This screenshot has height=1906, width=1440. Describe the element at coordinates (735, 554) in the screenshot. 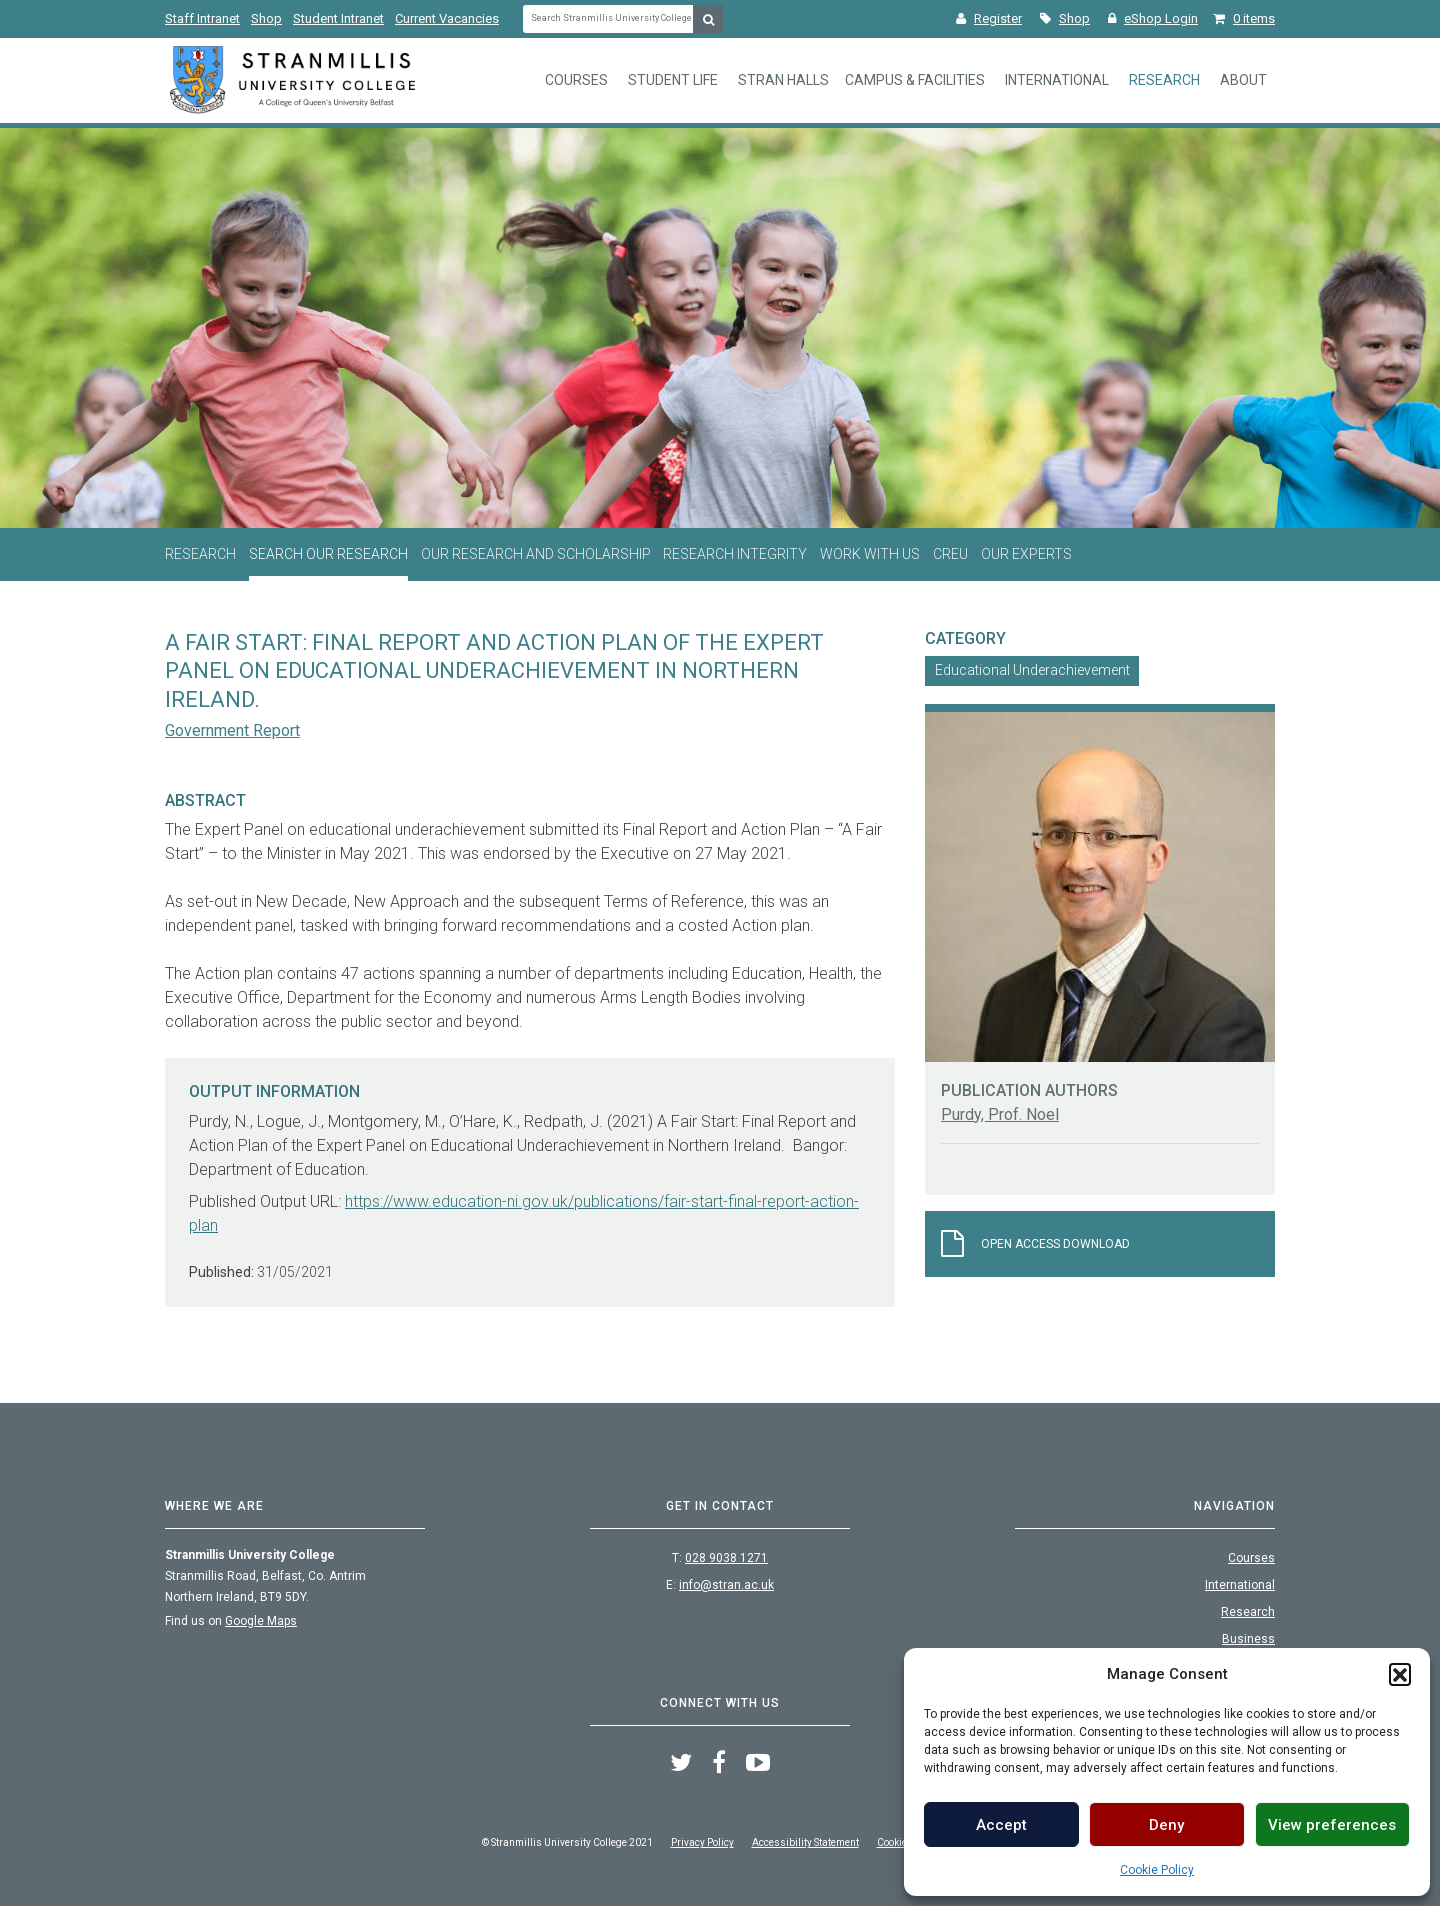

I see `Research Integrity` at that location.